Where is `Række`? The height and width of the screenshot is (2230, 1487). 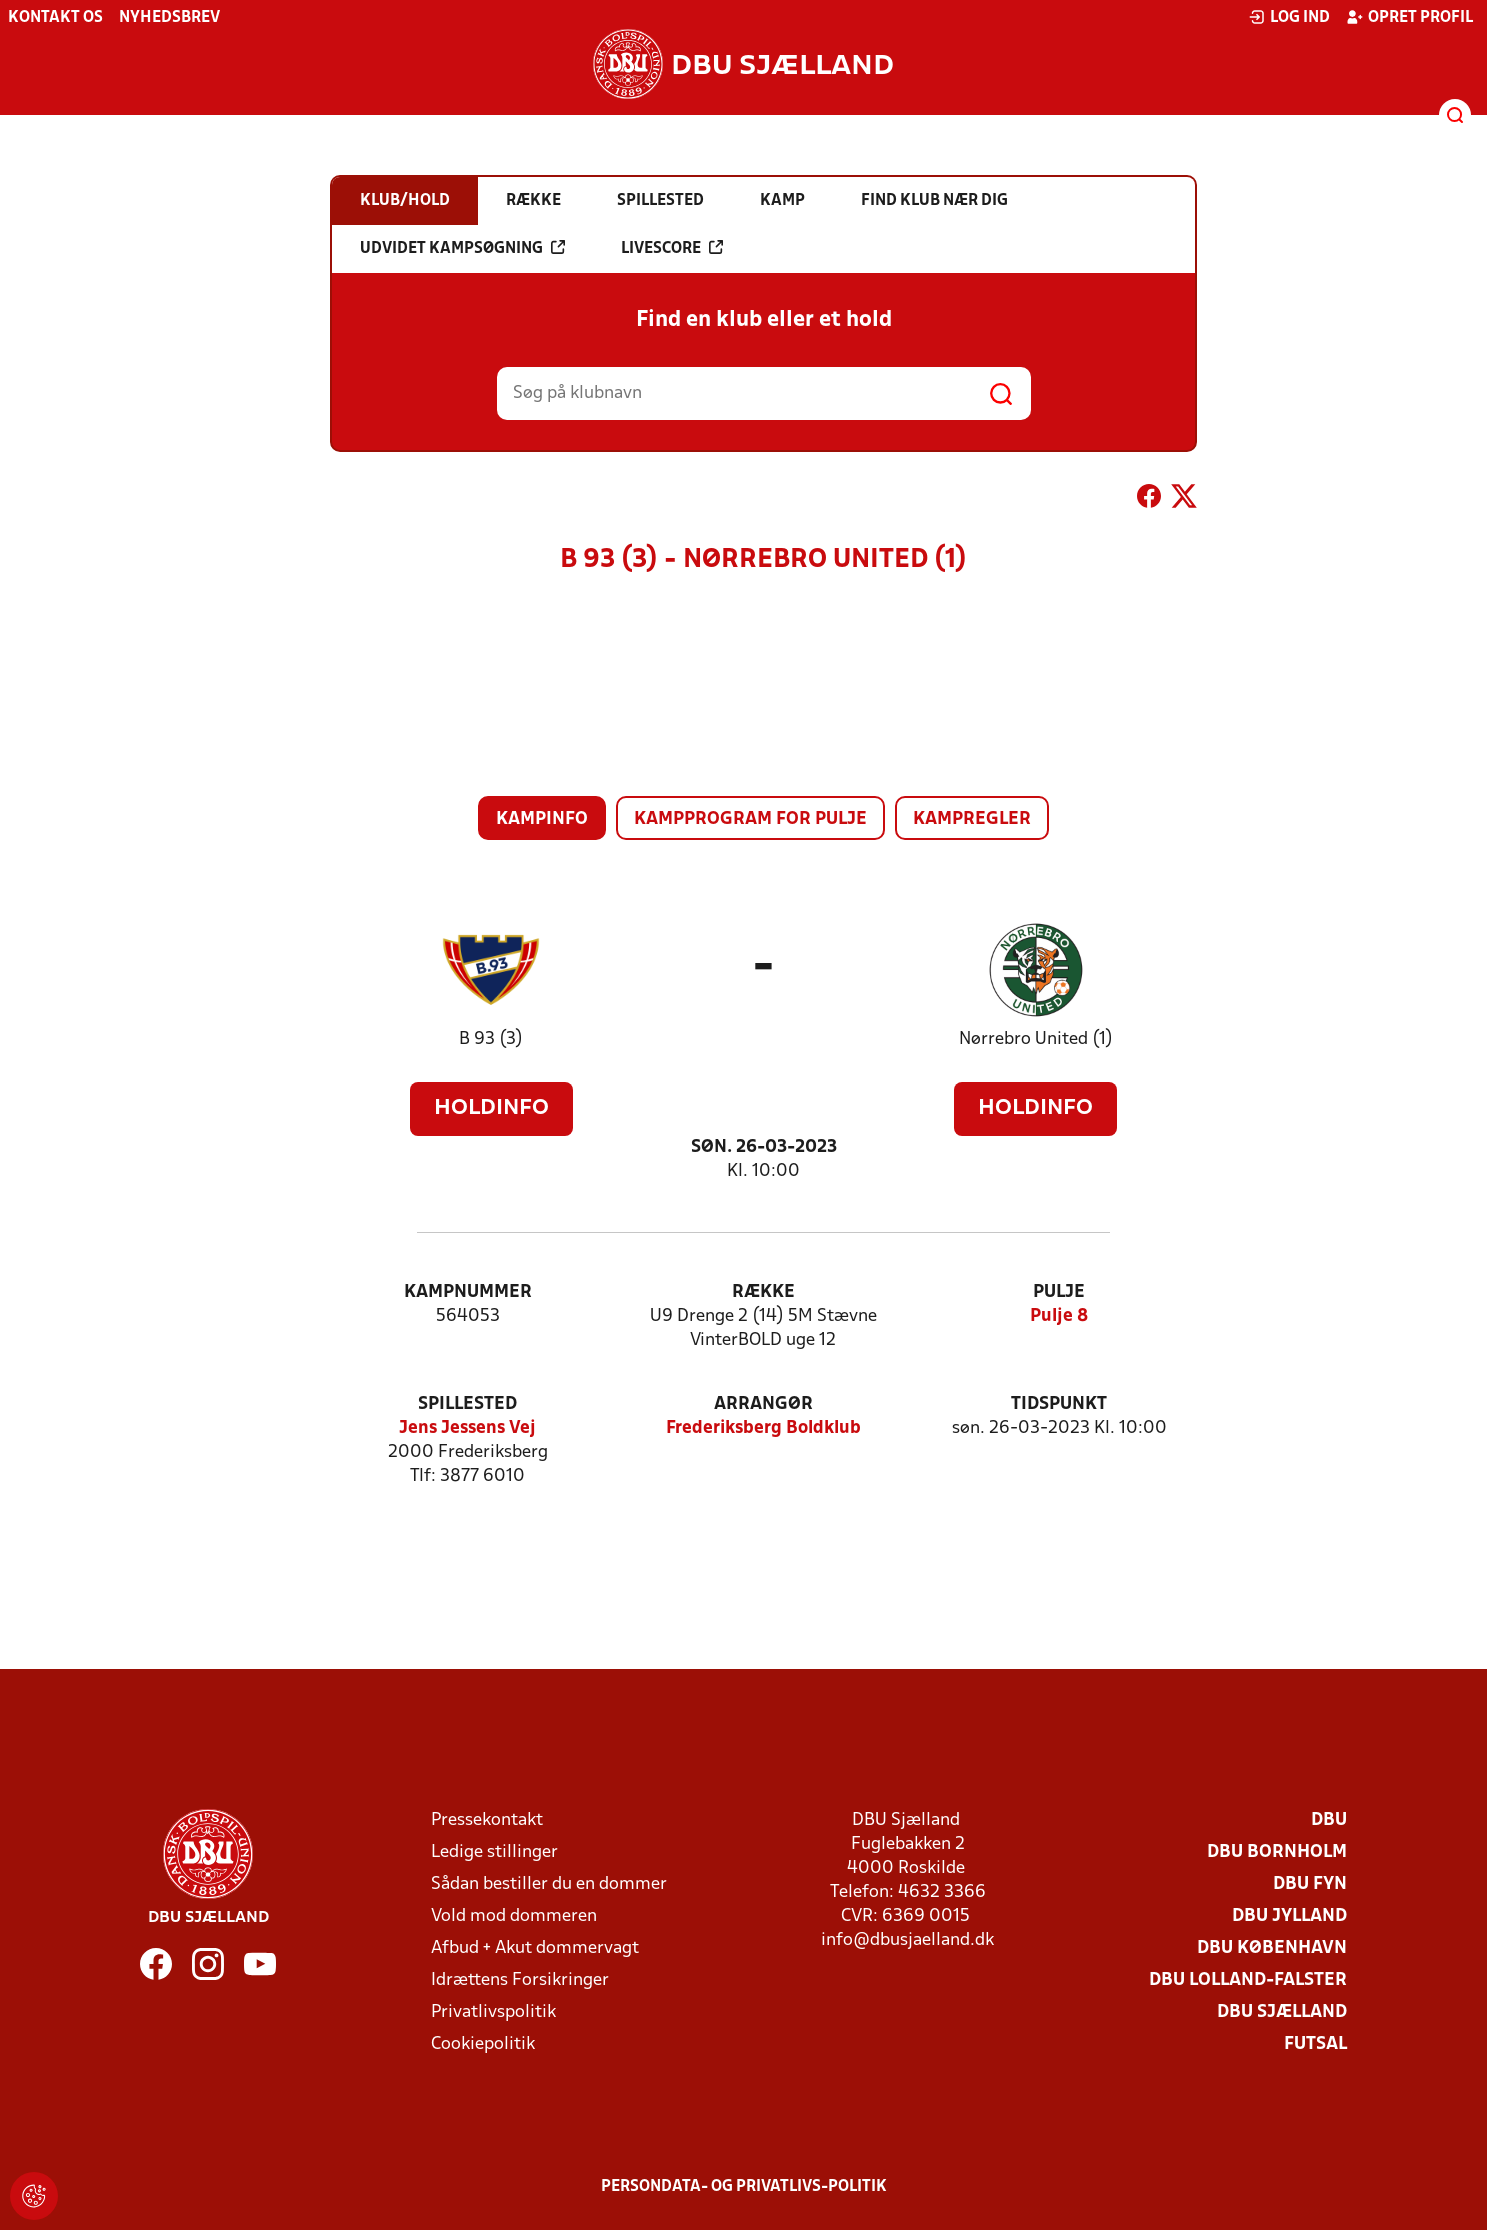 Række is located at coordinates (763, 1292).